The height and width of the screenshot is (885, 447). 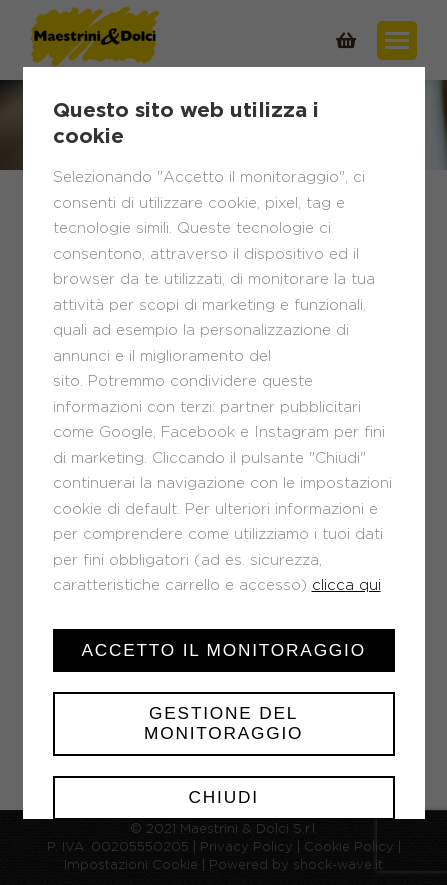 What do you see at coordinates (223, 797) in the screenshot?
I see `Chiudi` at bounding box center [223, 797].